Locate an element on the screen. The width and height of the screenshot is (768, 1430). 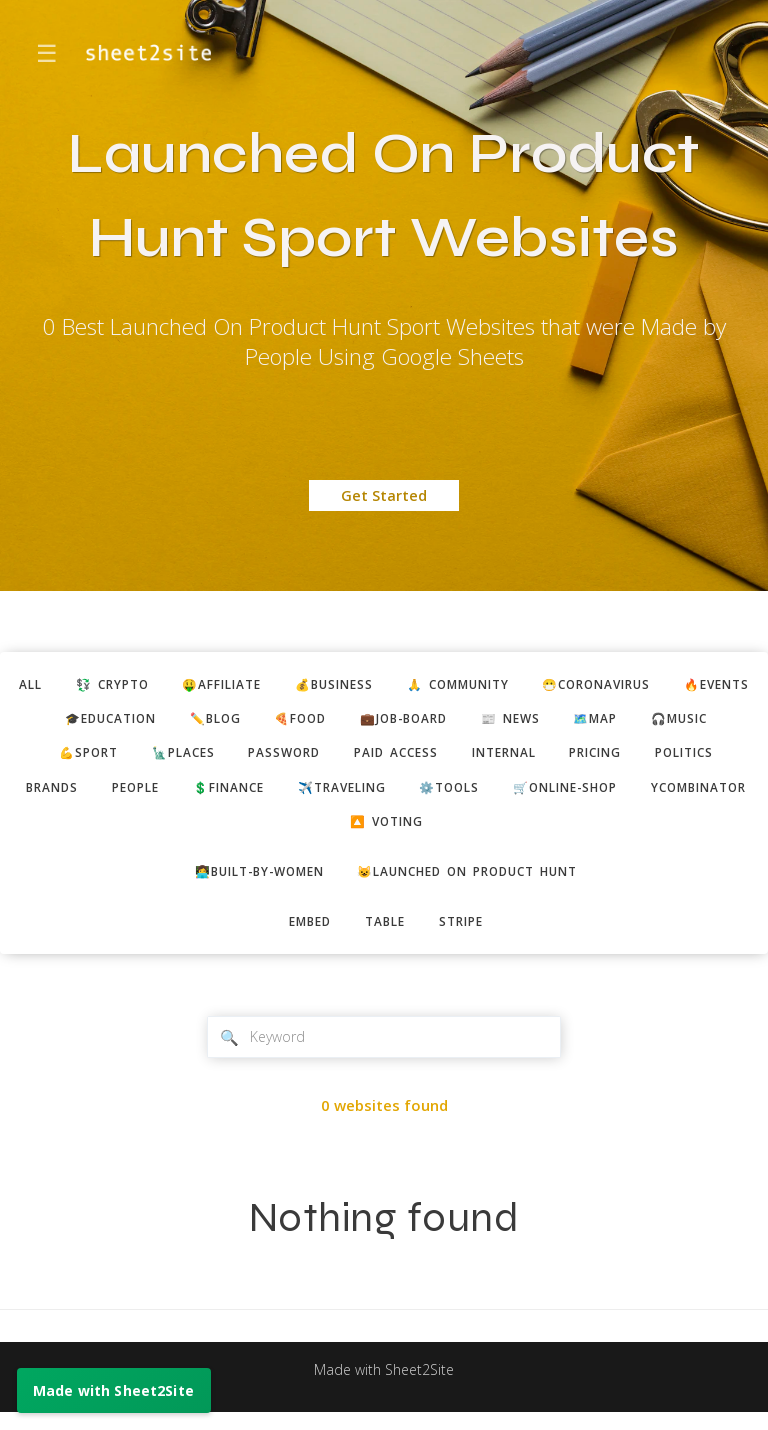
😷coronavirus is located at coordinates (669, 685).